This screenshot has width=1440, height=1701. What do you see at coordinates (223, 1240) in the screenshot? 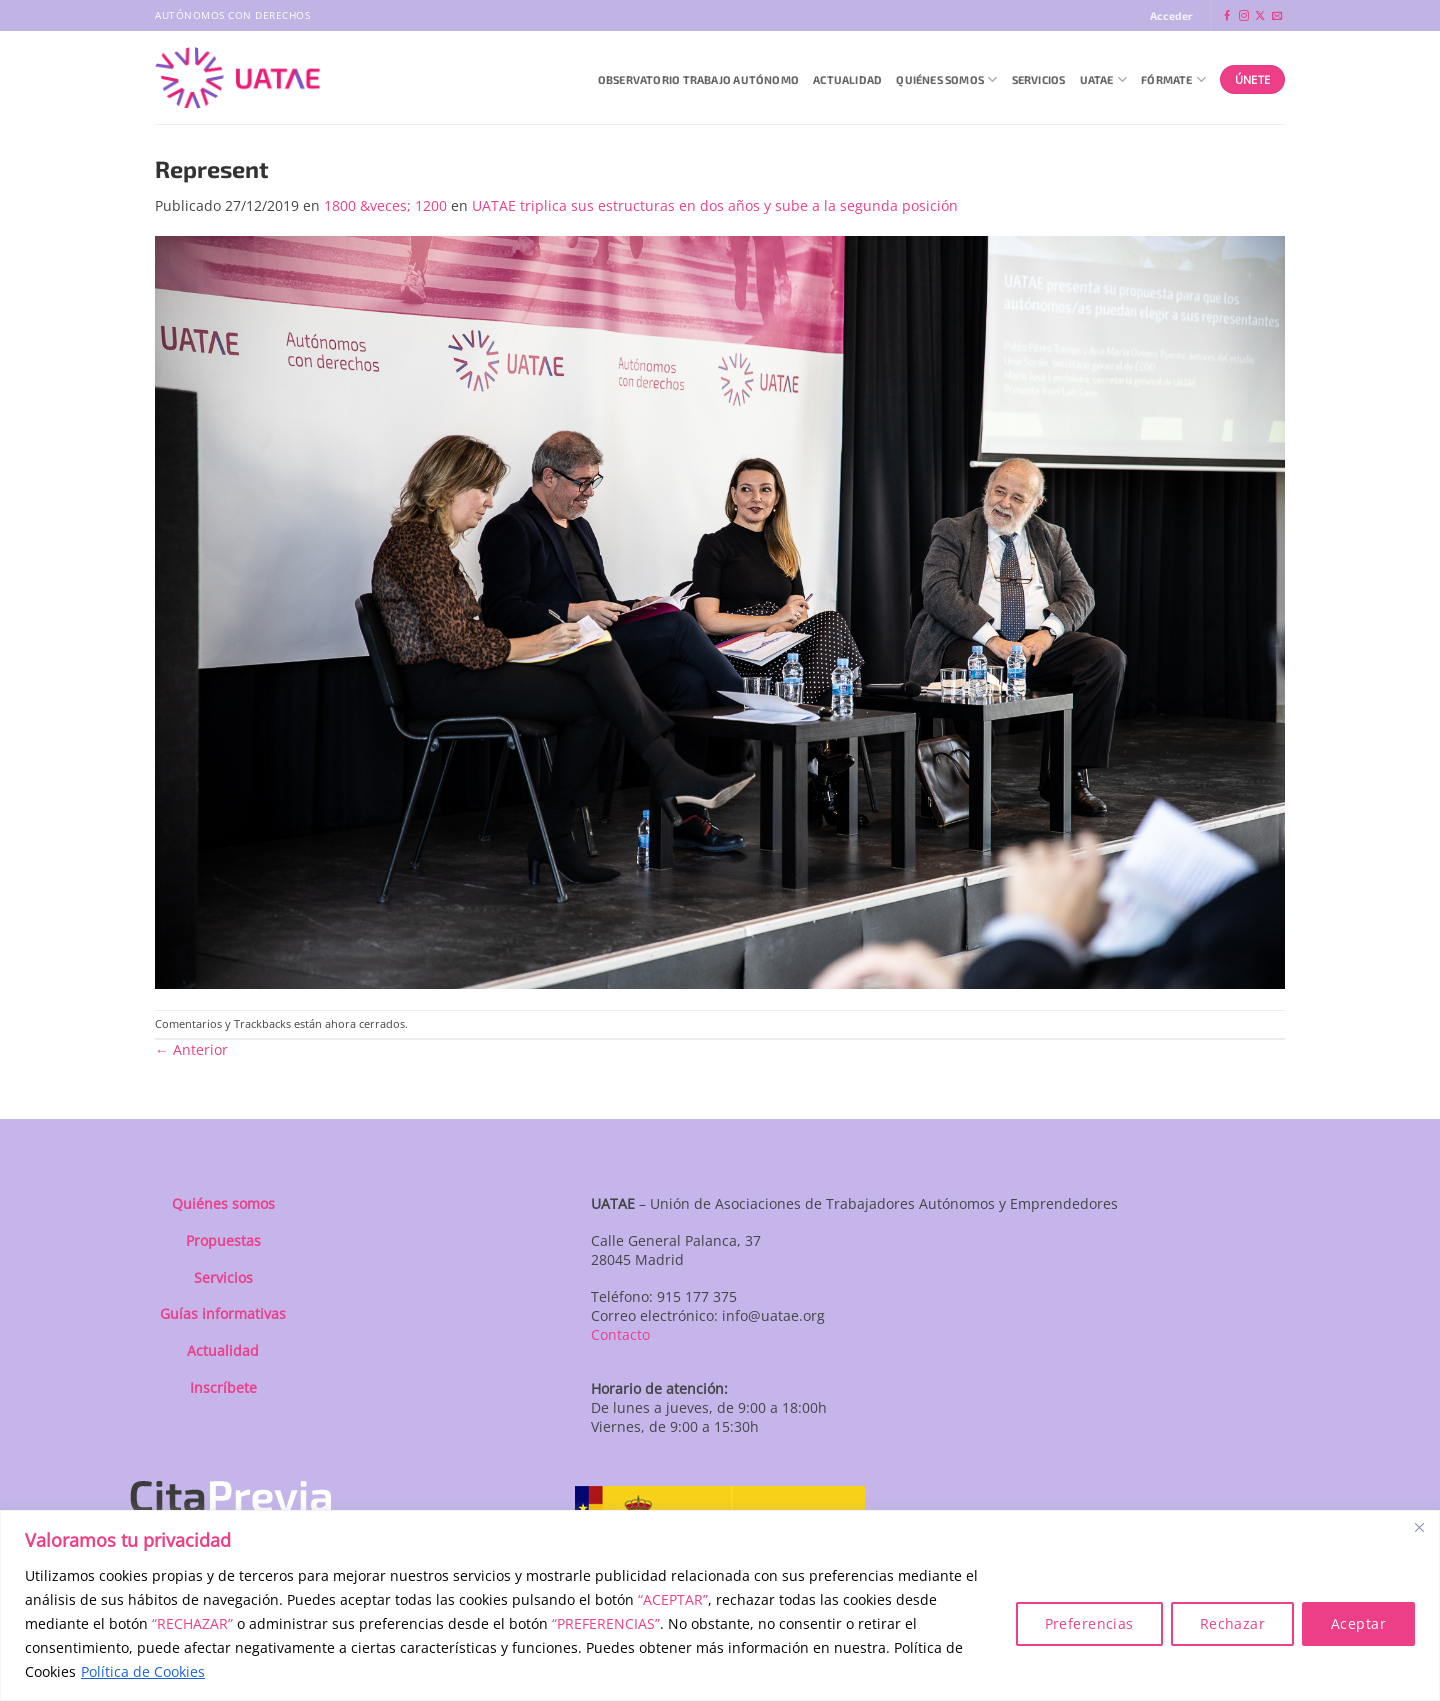
I see `Propuestas` at bounding box center [223, 1240].